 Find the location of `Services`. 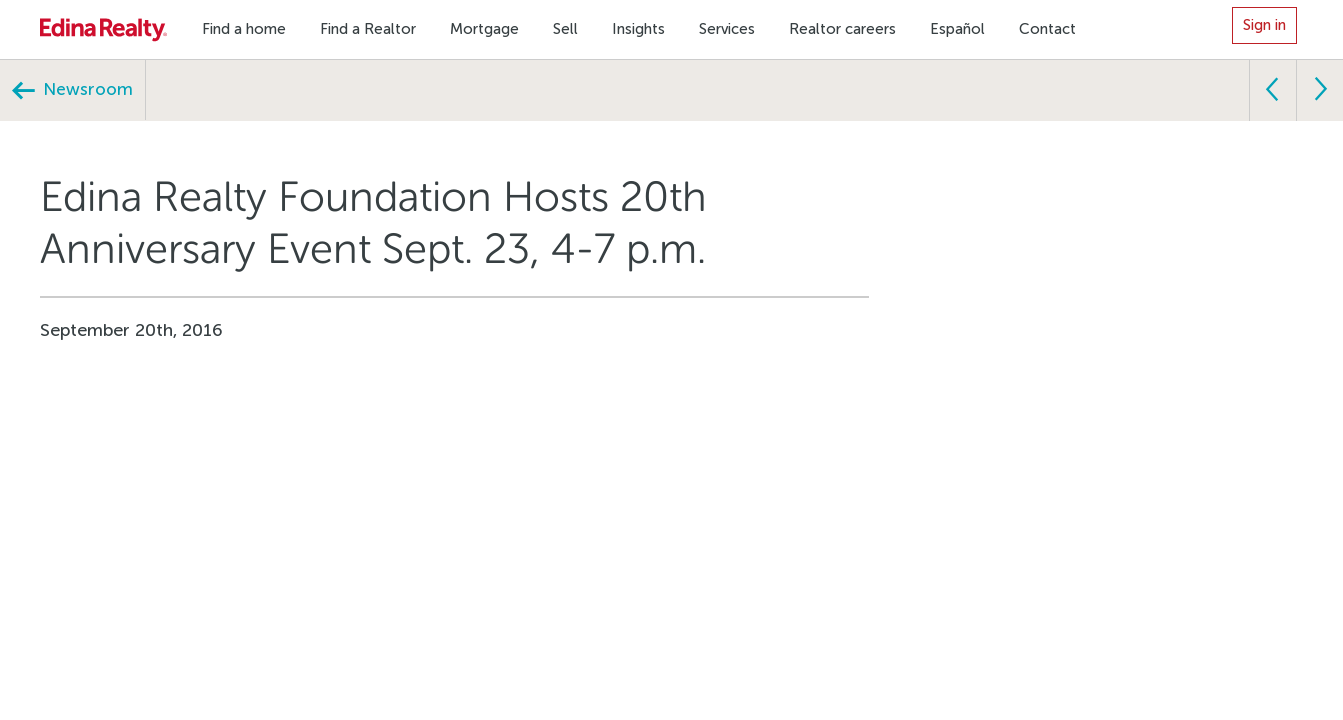

Services is located at coordinates (727, 29).